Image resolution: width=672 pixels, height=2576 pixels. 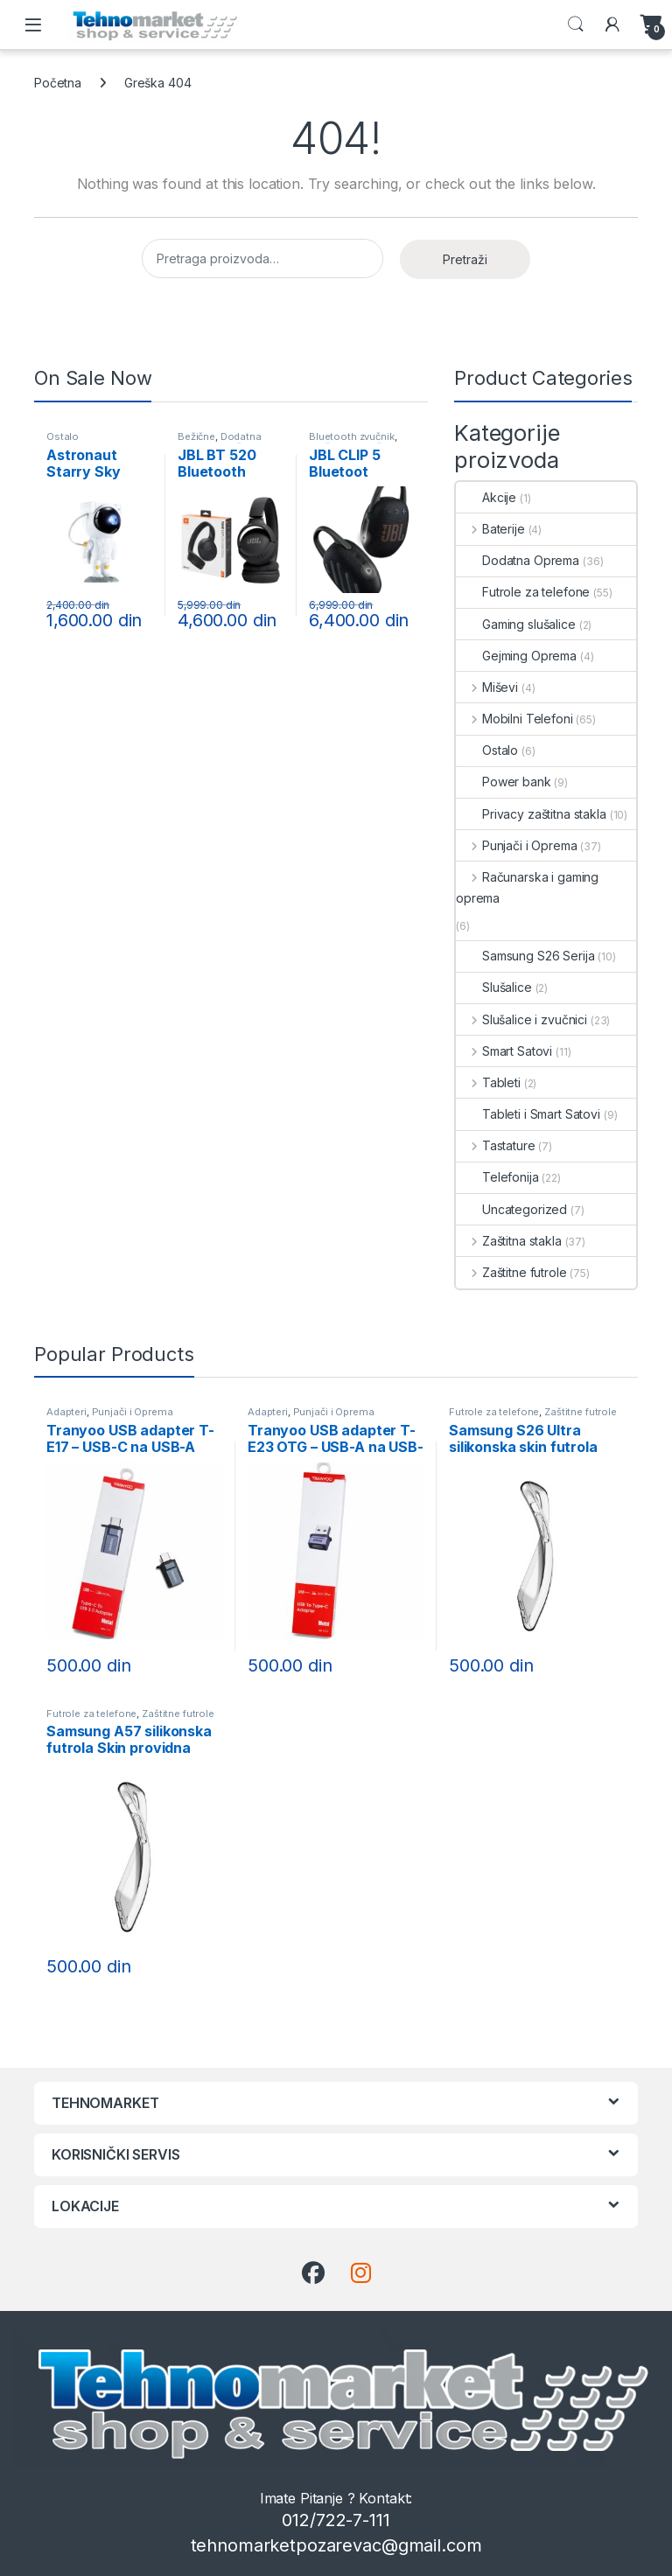 I want to click on Smart Satovi, so click(x=504, y=1051).